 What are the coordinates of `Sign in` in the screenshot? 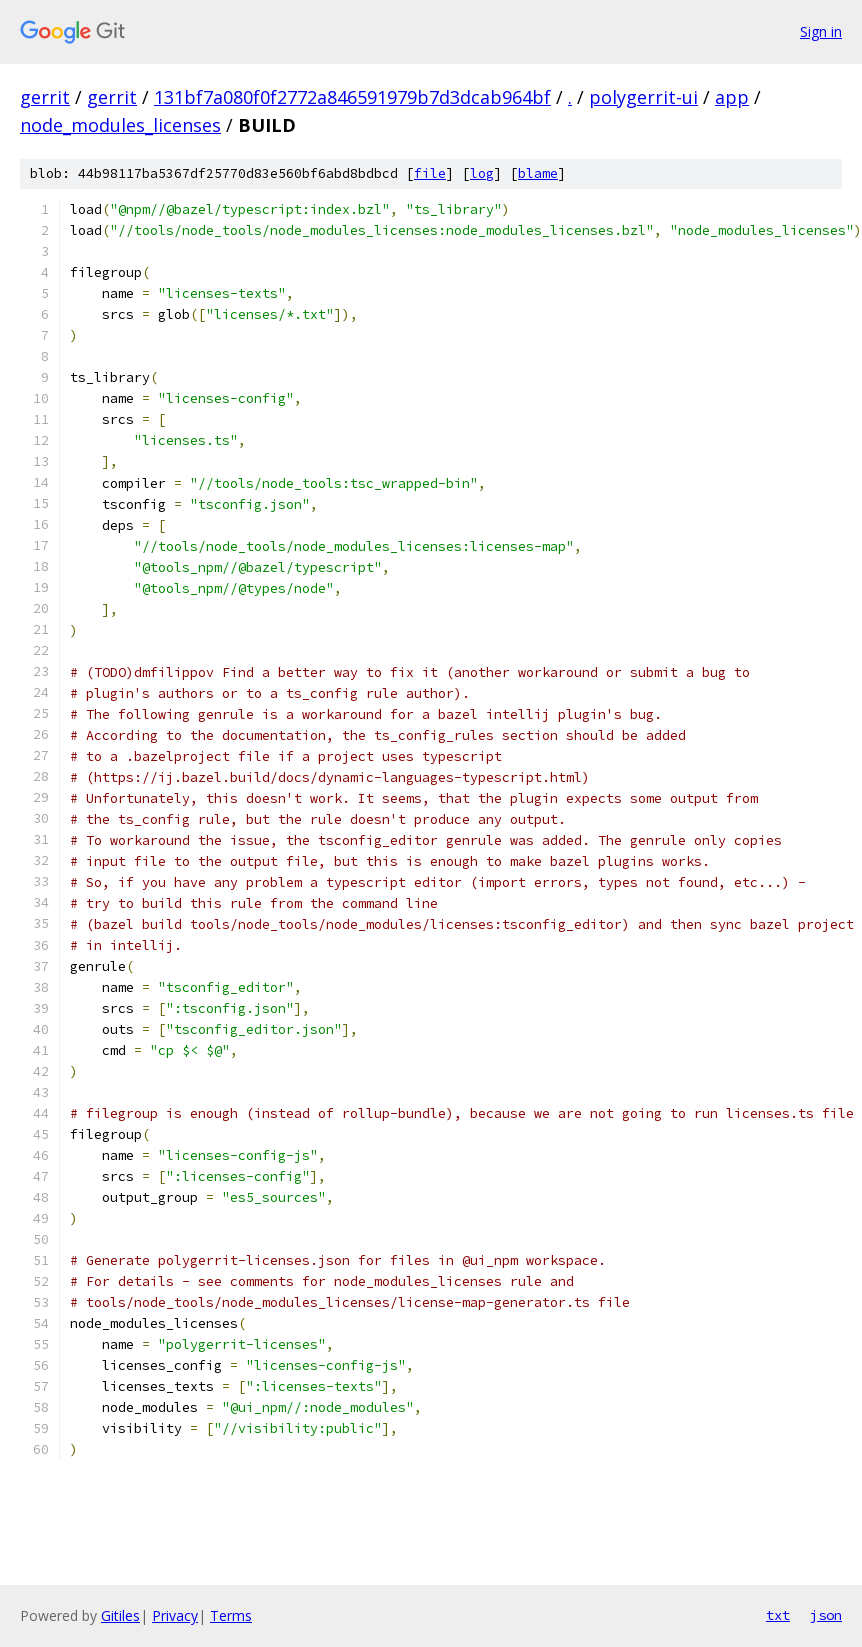 It's located at (821, 31).